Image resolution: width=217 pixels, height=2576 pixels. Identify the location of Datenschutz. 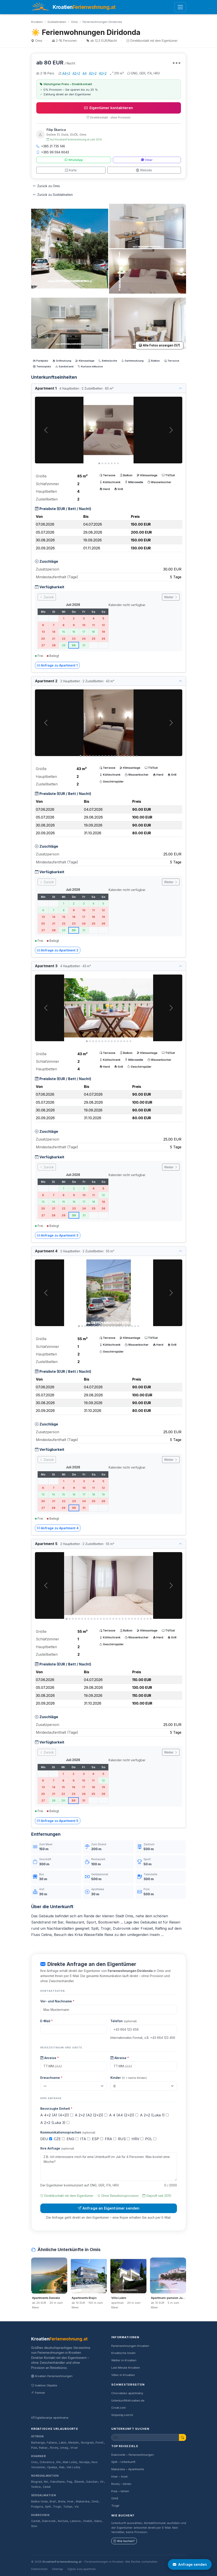
(39, 2569).